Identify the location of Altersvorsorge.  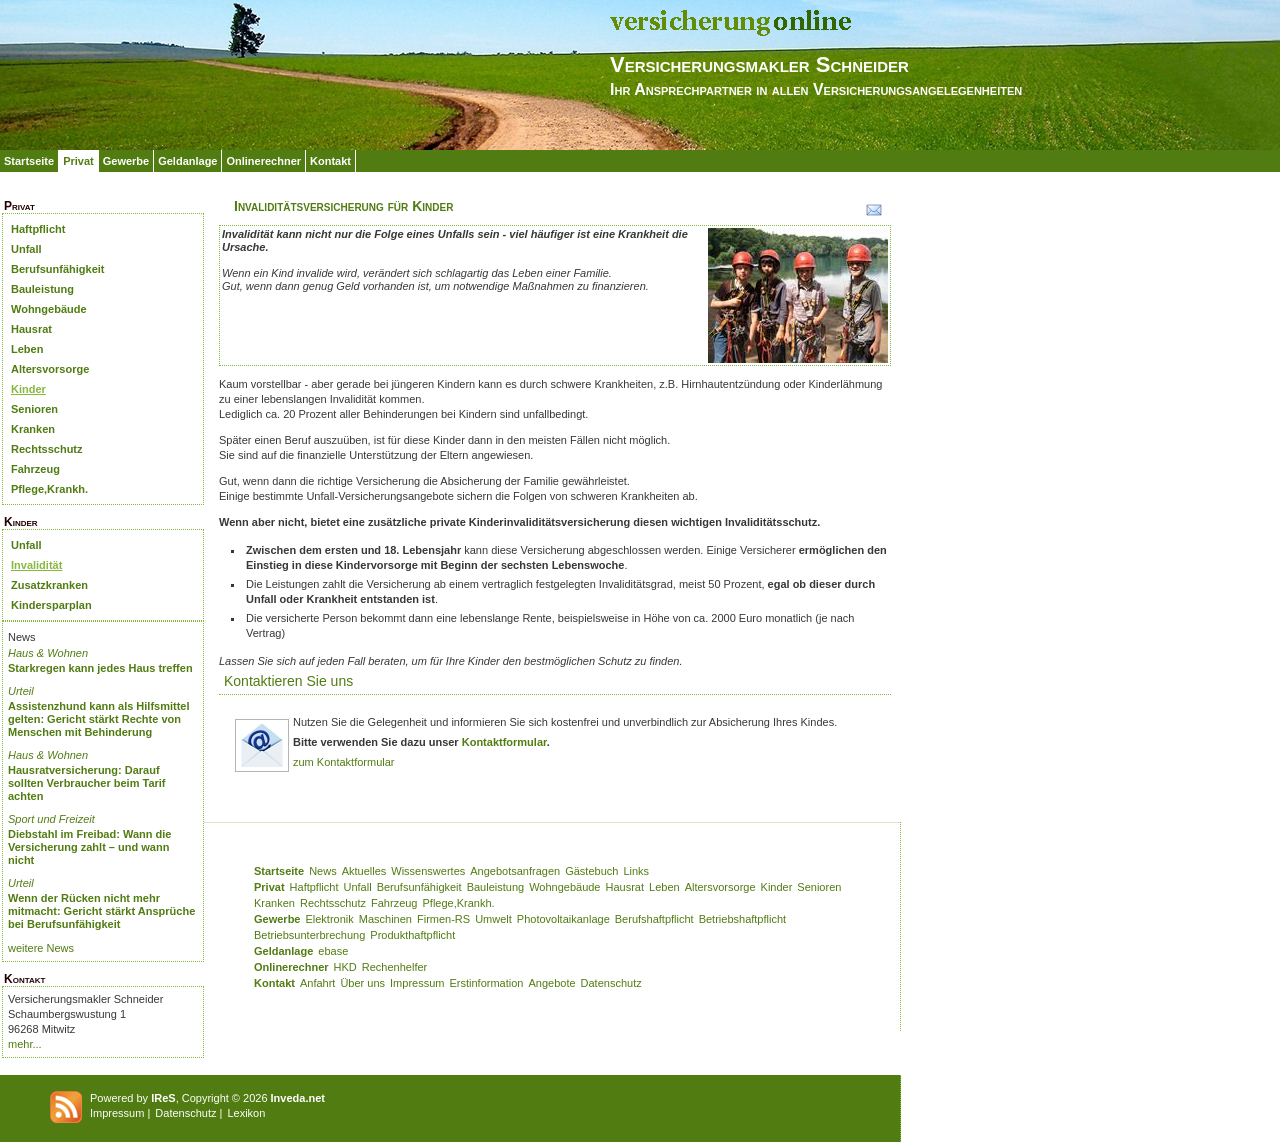
(50, 369).